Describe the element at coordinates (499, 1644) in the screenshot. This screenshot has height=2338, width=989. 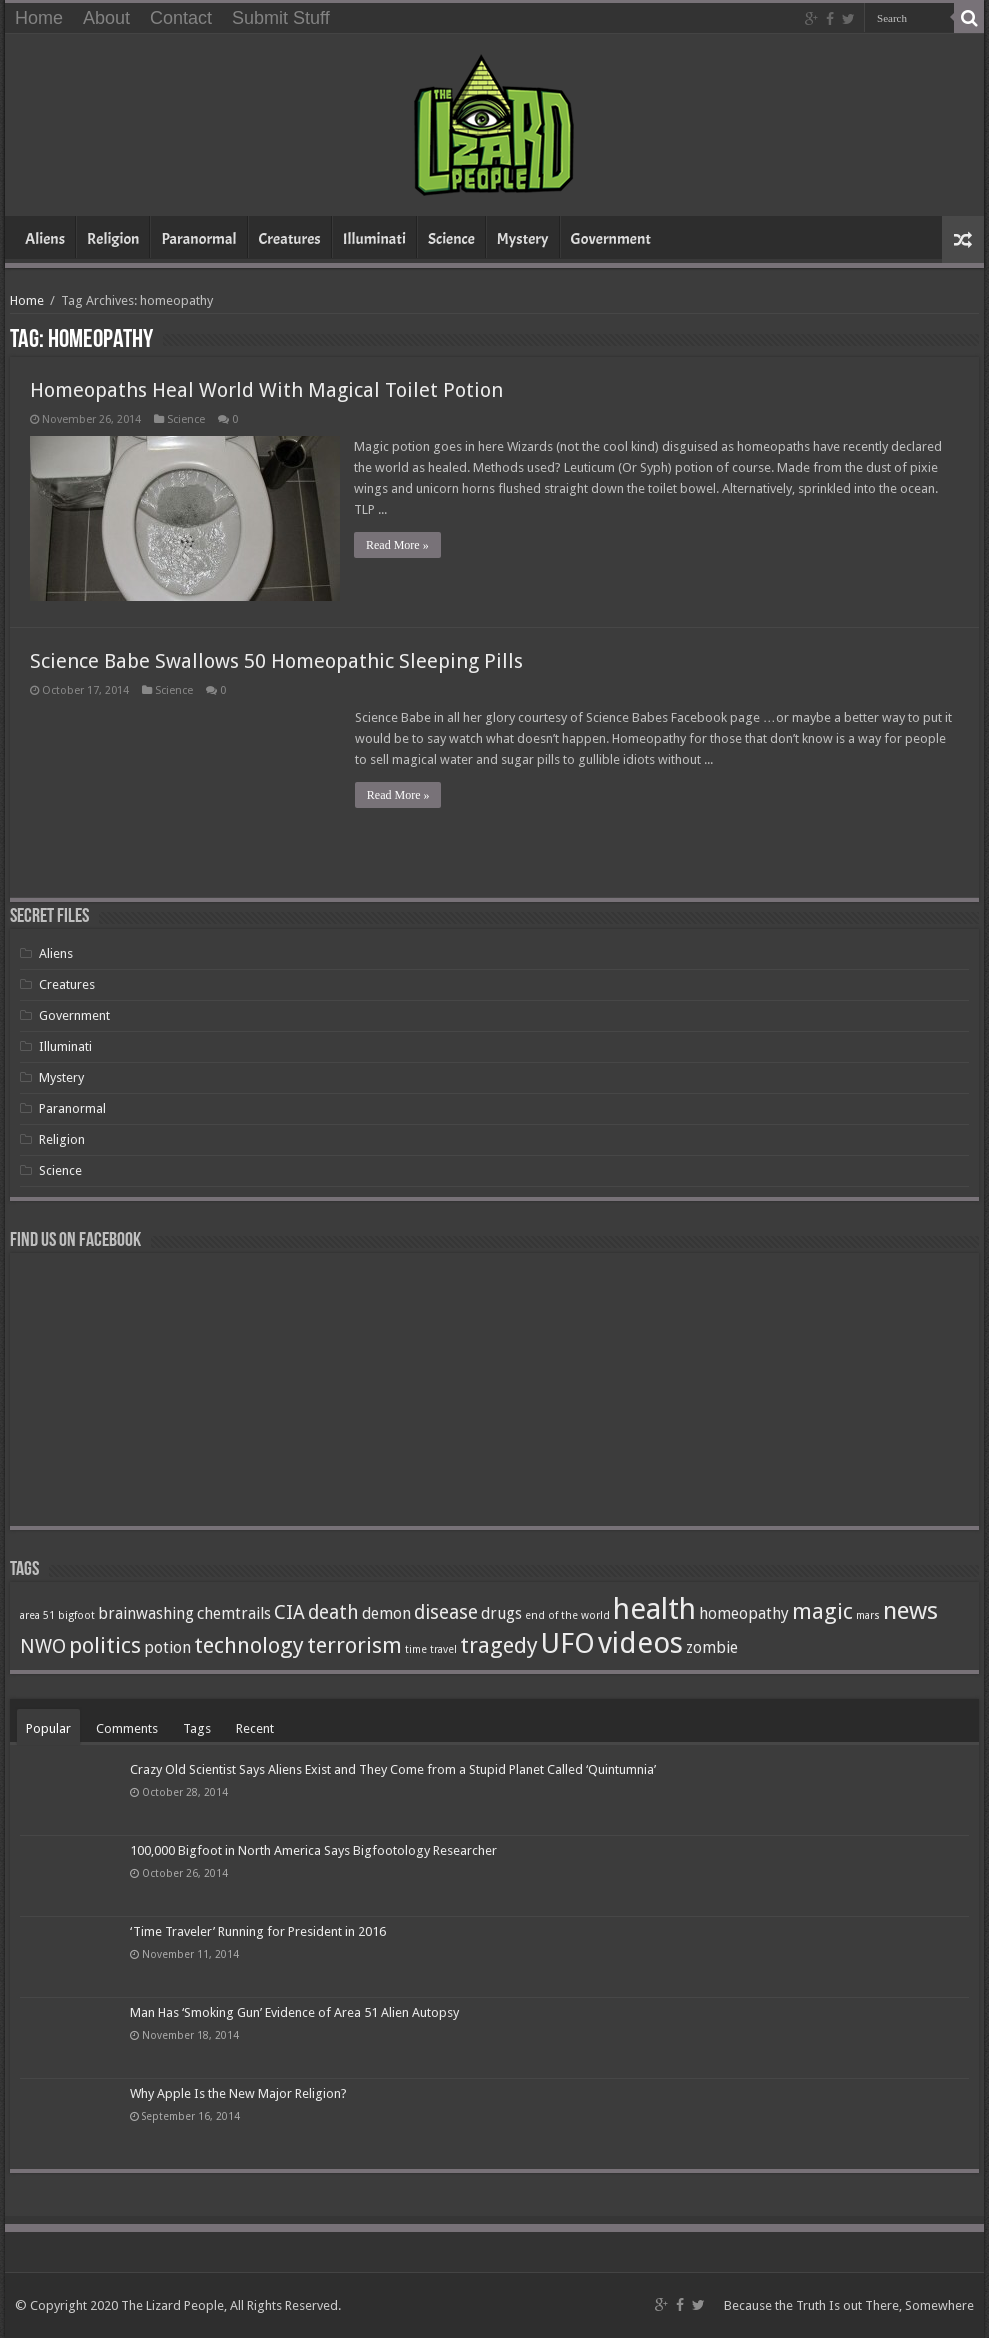
I see `tragedy [tragedy (4 items)]` at that location.